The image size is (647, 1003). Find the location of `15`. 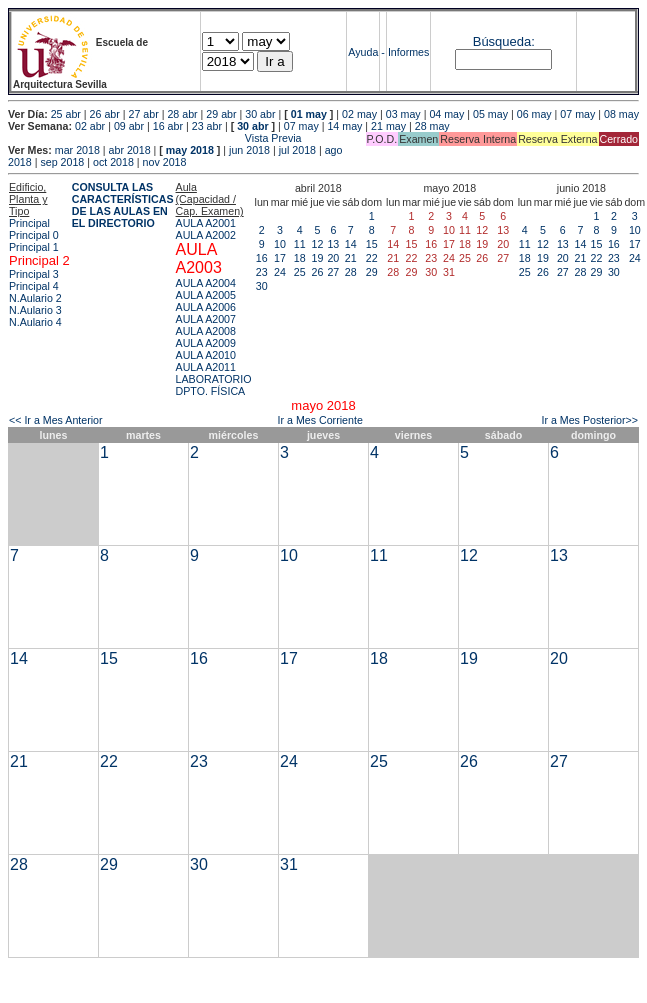

15 is located at coordinates (372, 244).